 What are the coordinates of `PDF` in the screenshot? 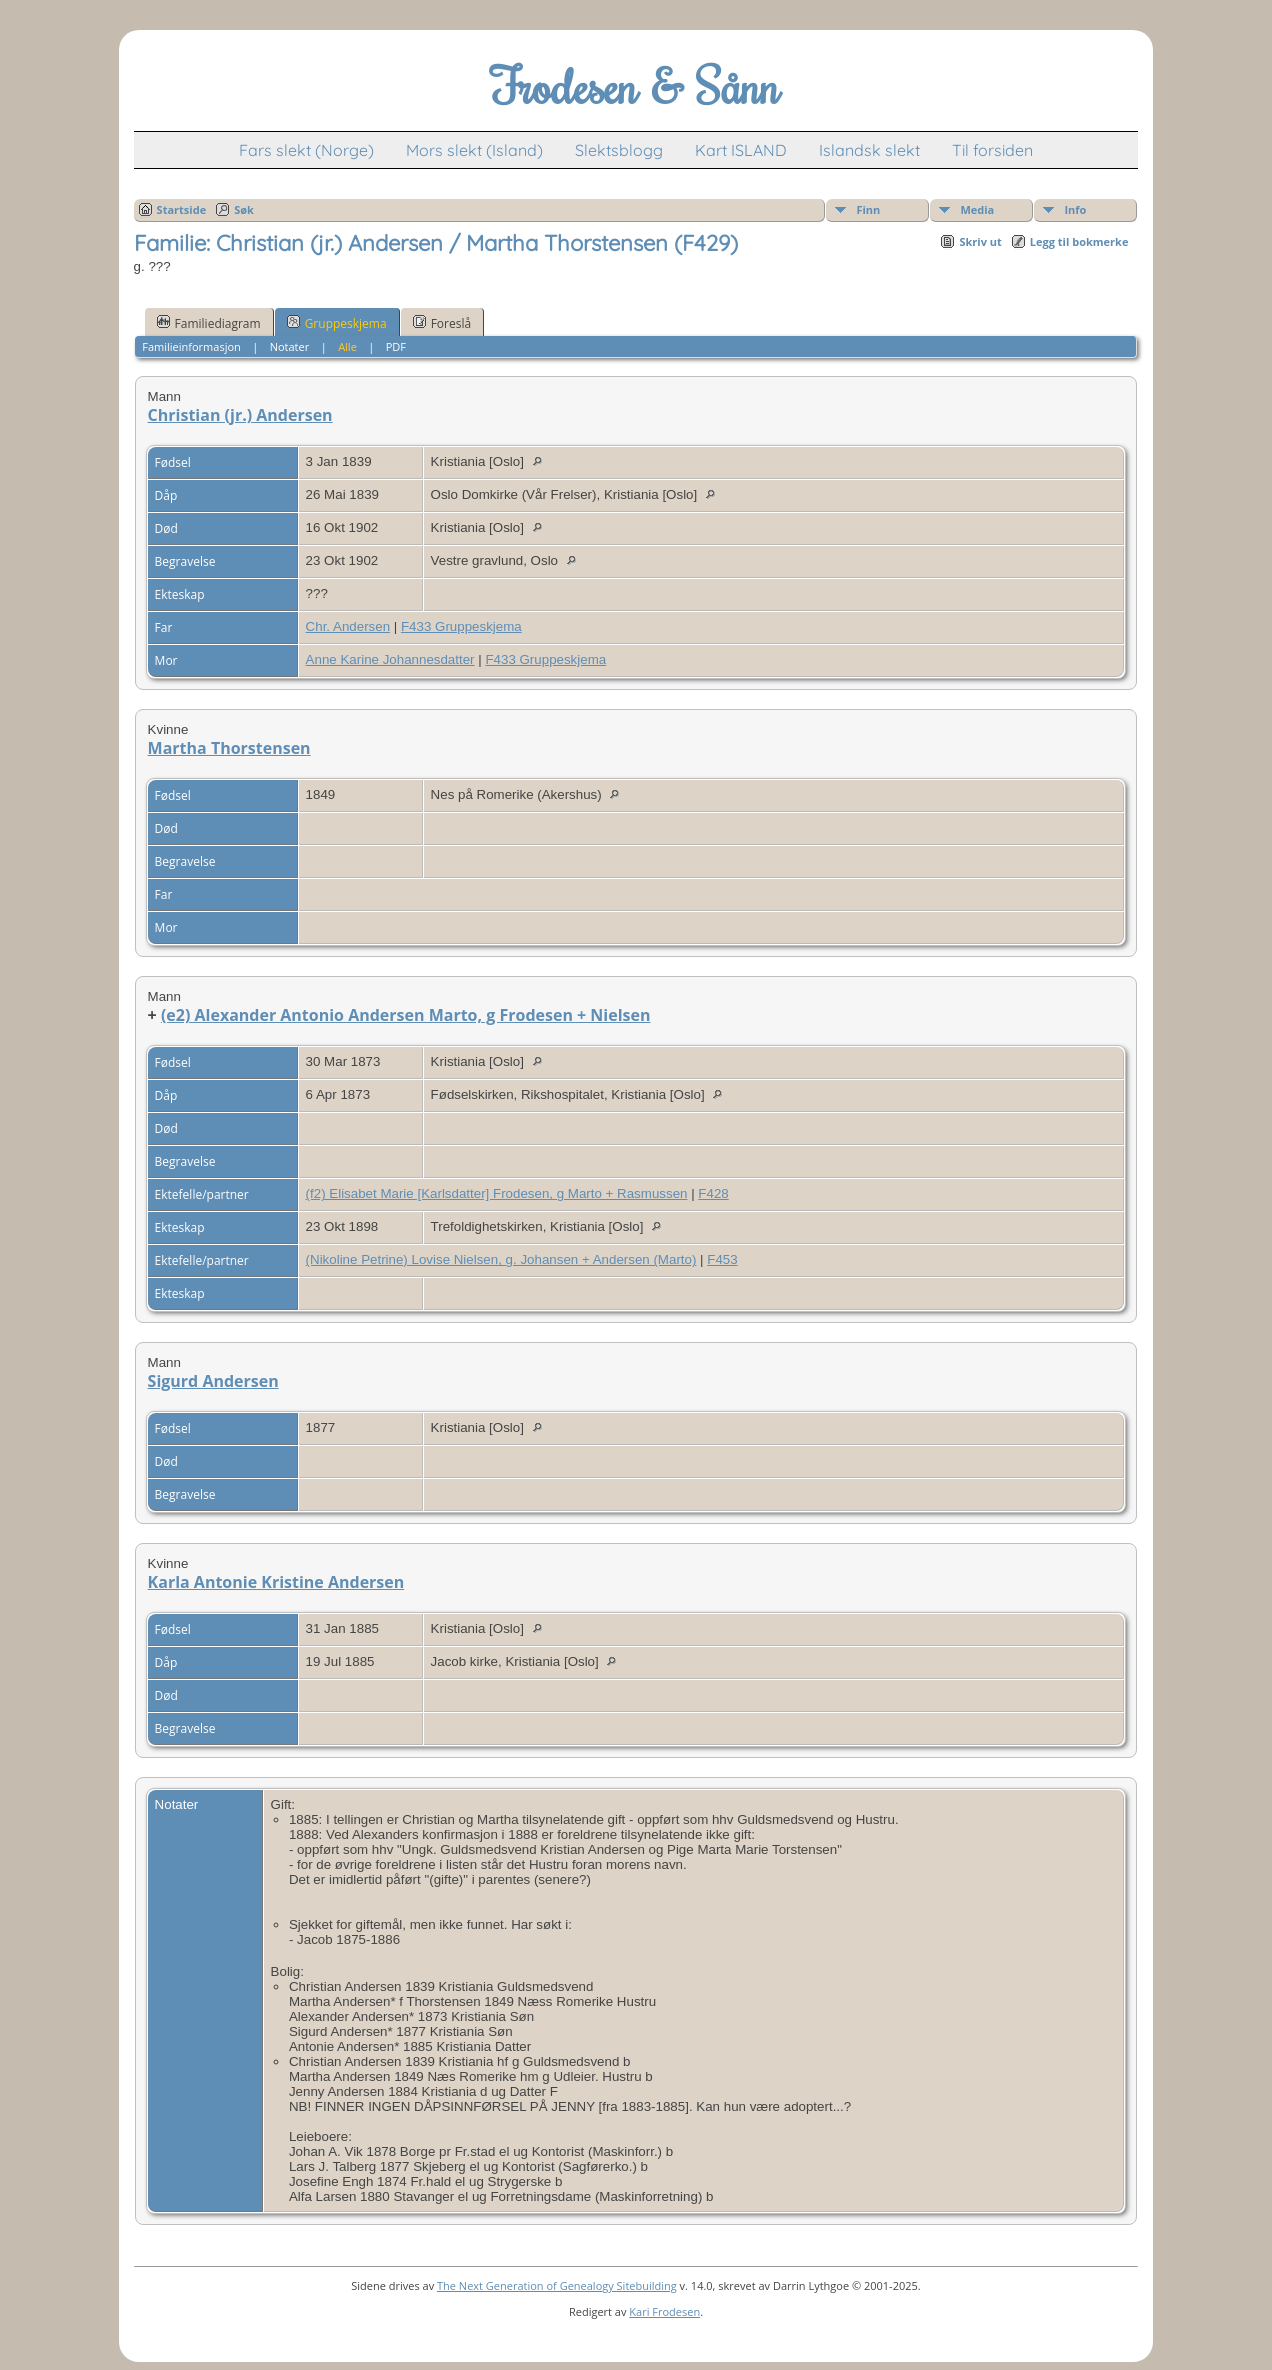 It's located at (396, 346).